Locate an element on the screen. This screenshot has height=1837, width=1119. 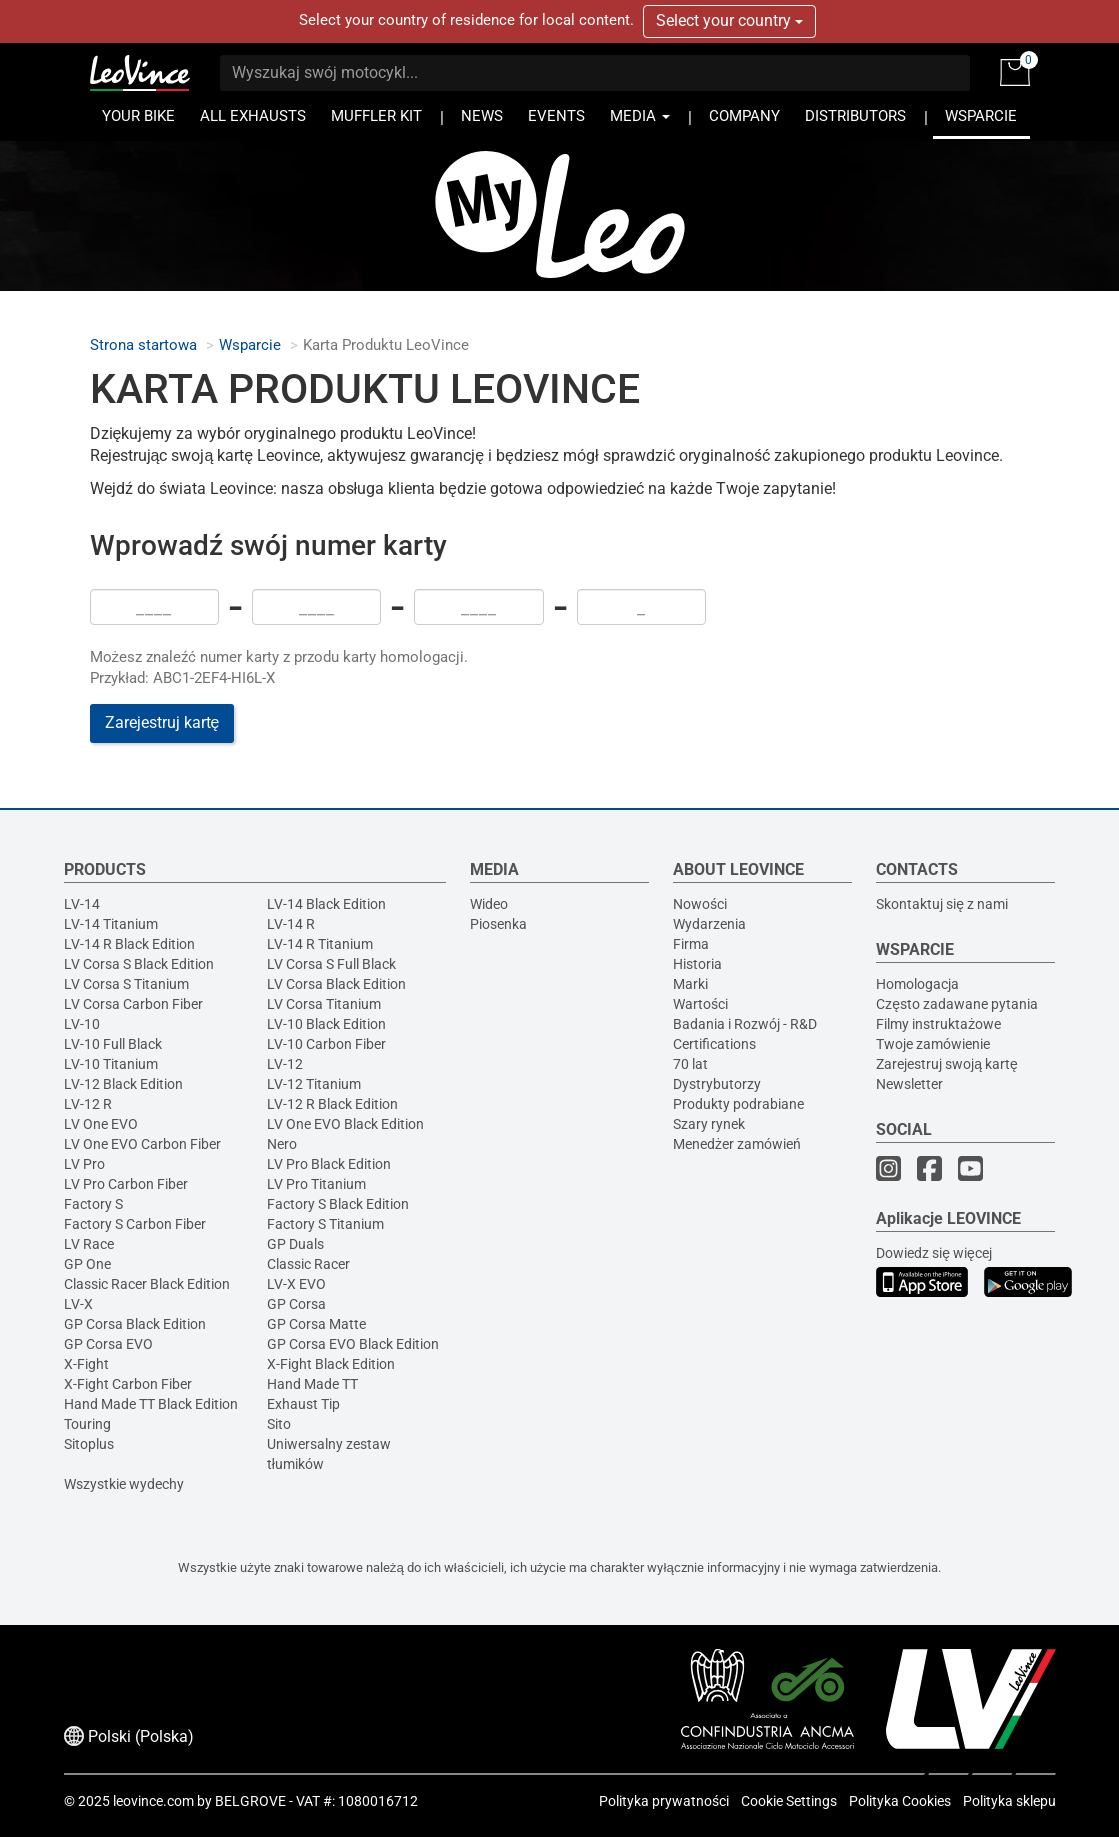
Classic Racer Black Edition is located at coordinates (147, 1284).